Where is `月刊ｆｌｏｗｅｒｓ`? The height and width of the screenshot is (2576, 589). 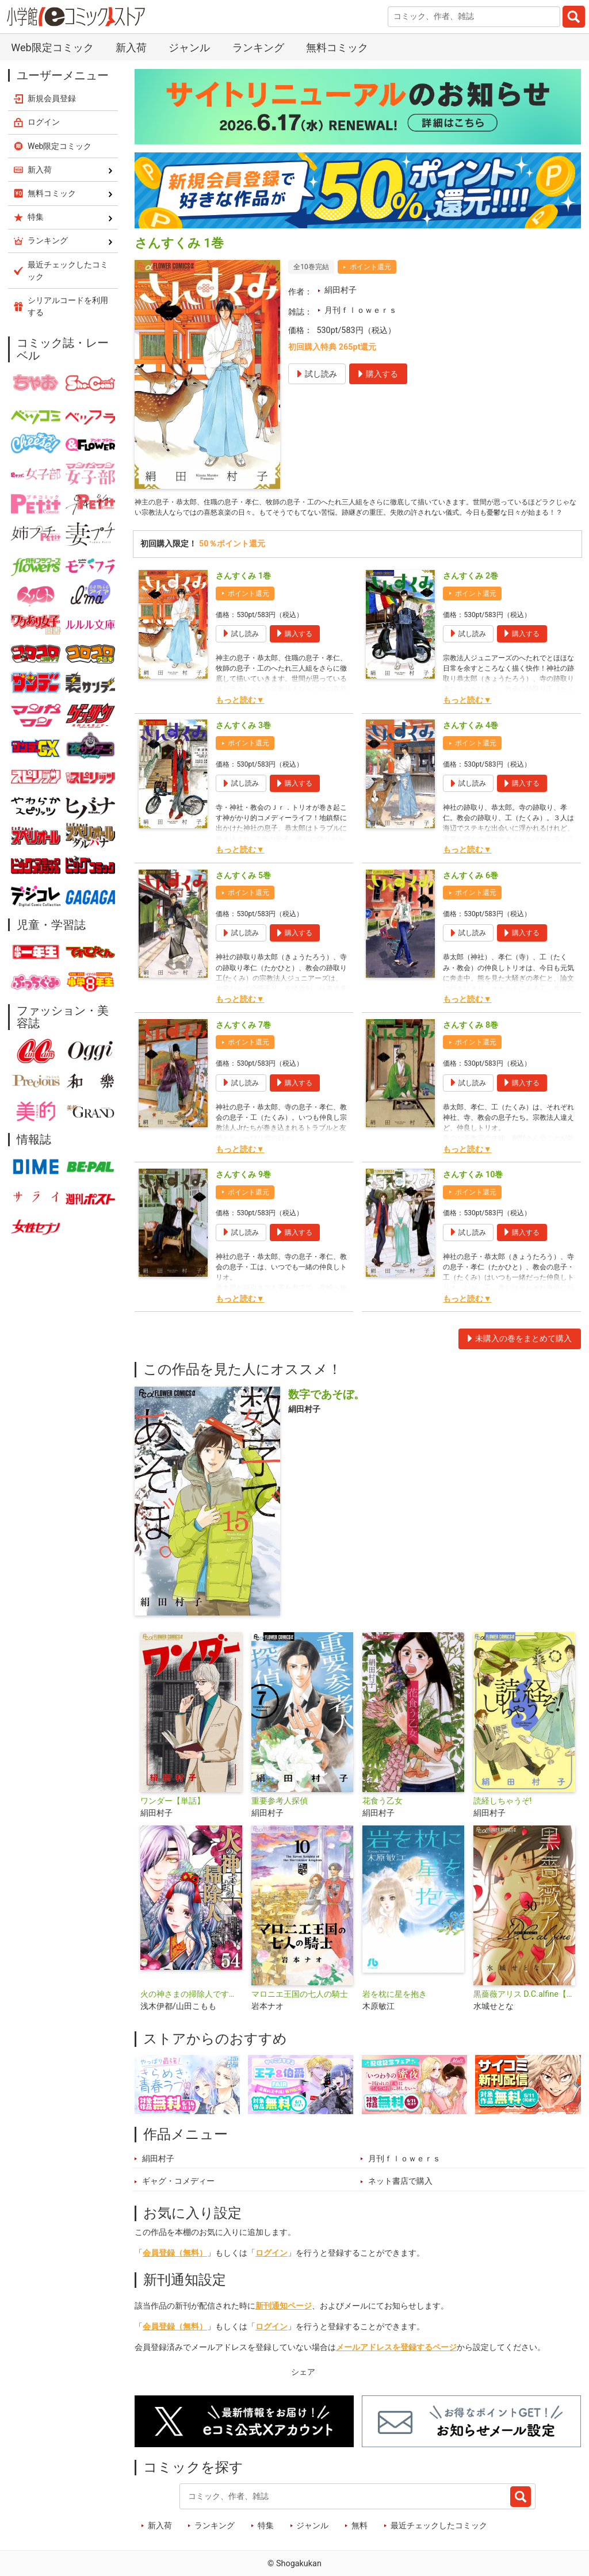
月刊ｆｌｏｗｅｒｓ is located at coordinates (360, 310).